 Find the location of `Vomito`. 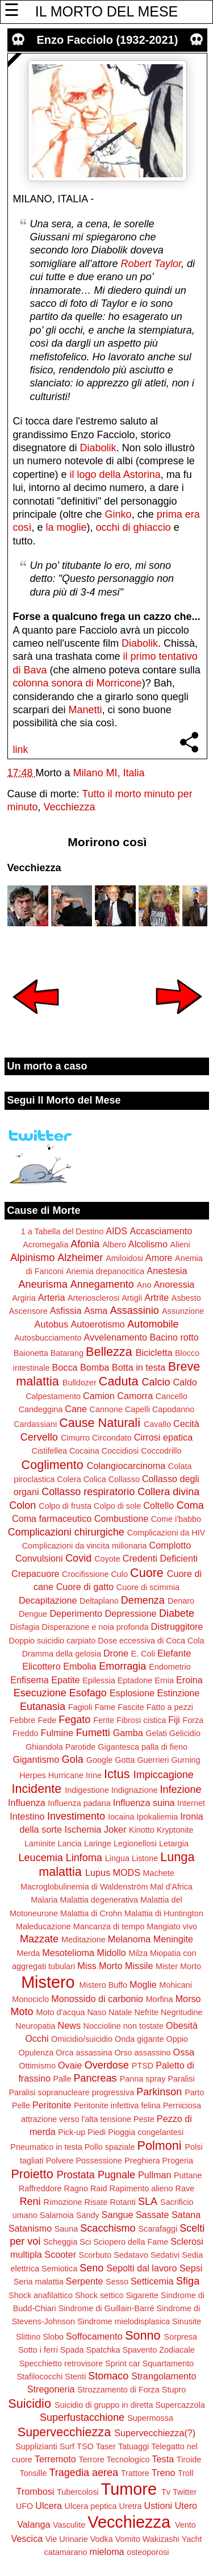

Vomito is located at coordinates (127, 2539).